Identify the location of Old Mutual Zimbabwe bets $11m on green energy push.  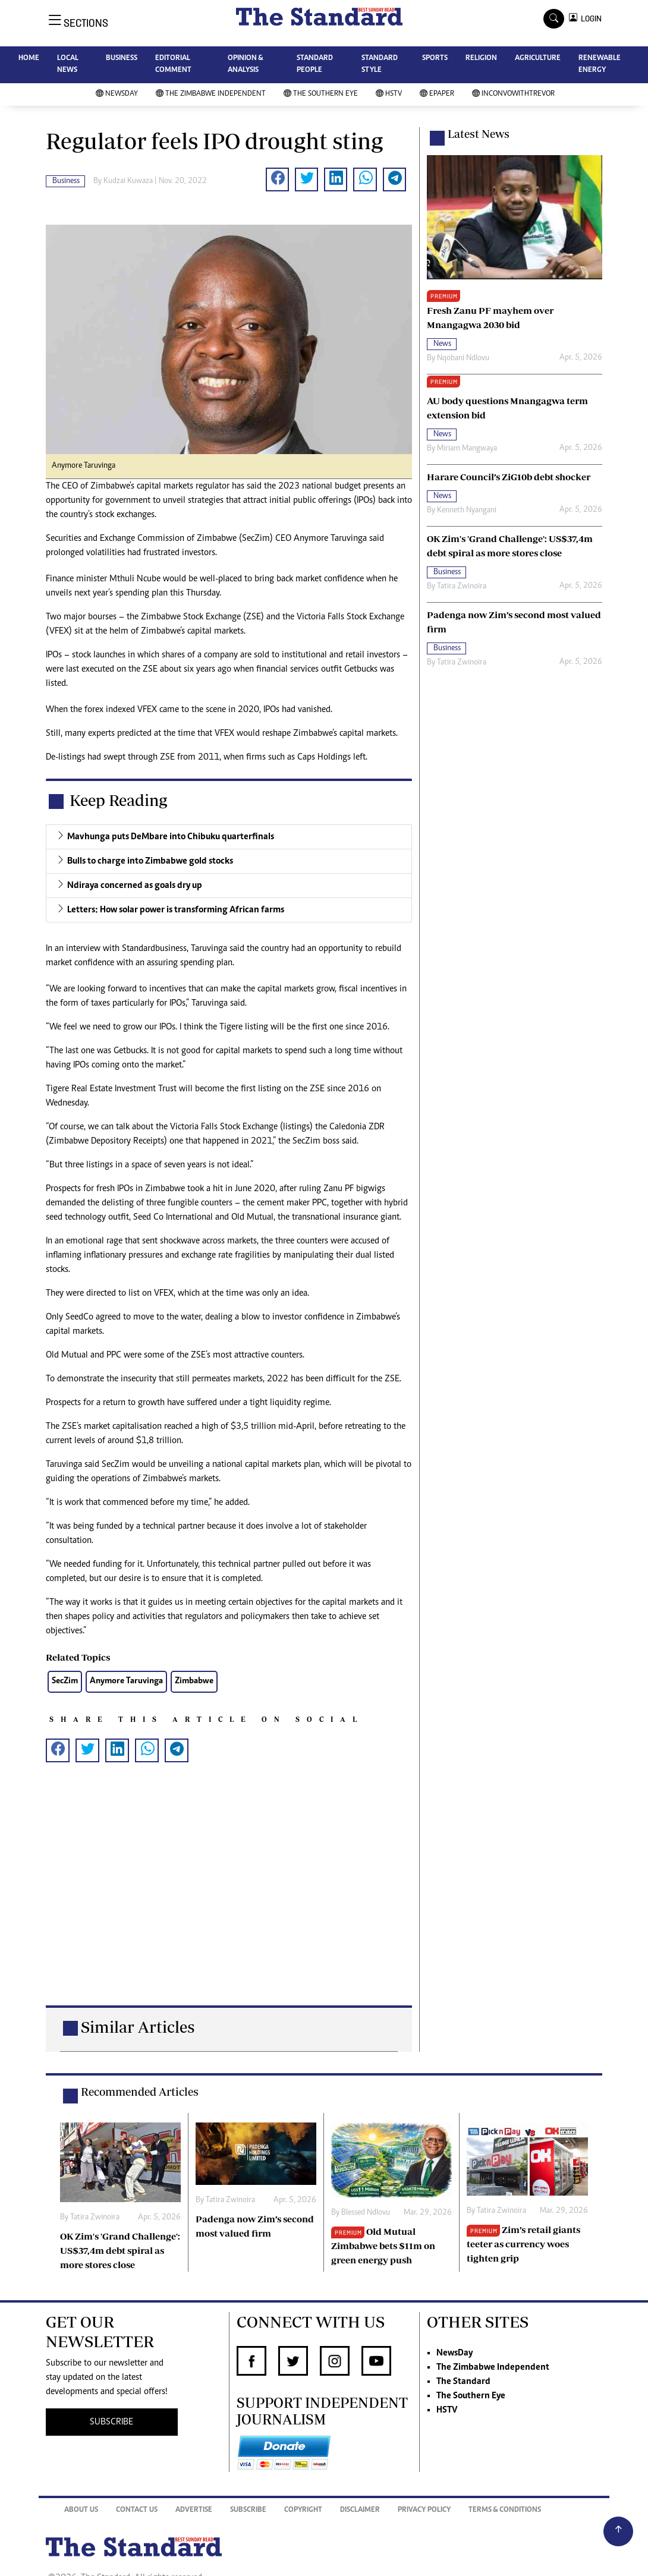
(383, 2245).